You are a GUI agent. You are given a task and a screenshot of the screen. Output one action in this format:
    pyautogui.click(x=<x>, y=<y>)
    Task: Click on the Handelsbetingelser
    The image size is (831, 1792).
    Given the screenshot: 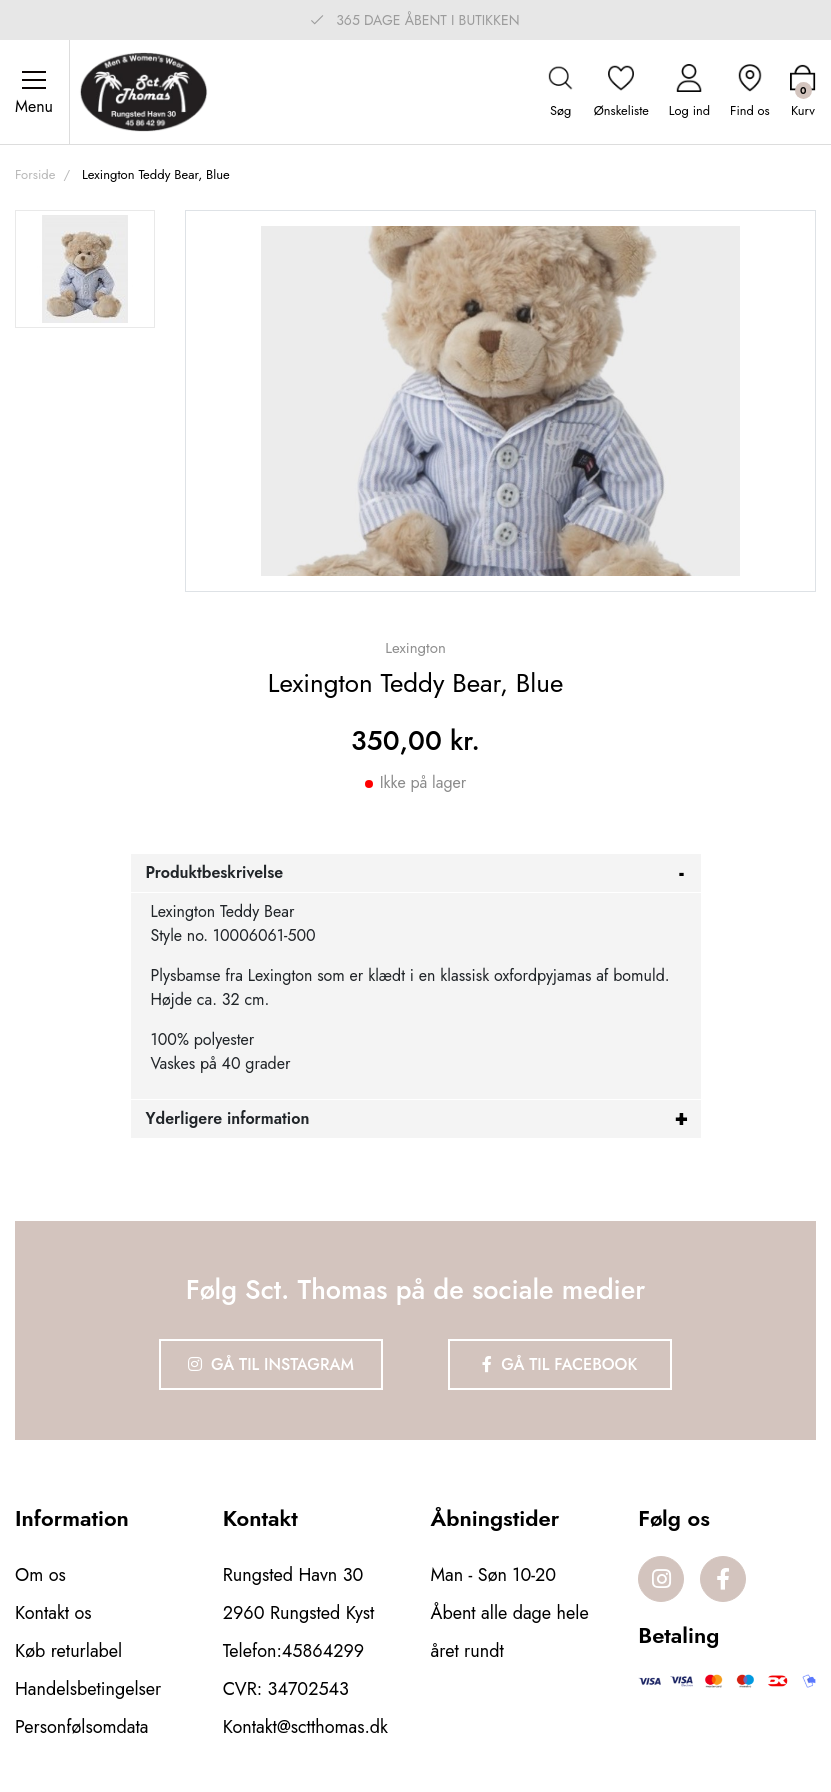 What is the action you would take?
    pyautogui.click(x=88, y=1689)
    